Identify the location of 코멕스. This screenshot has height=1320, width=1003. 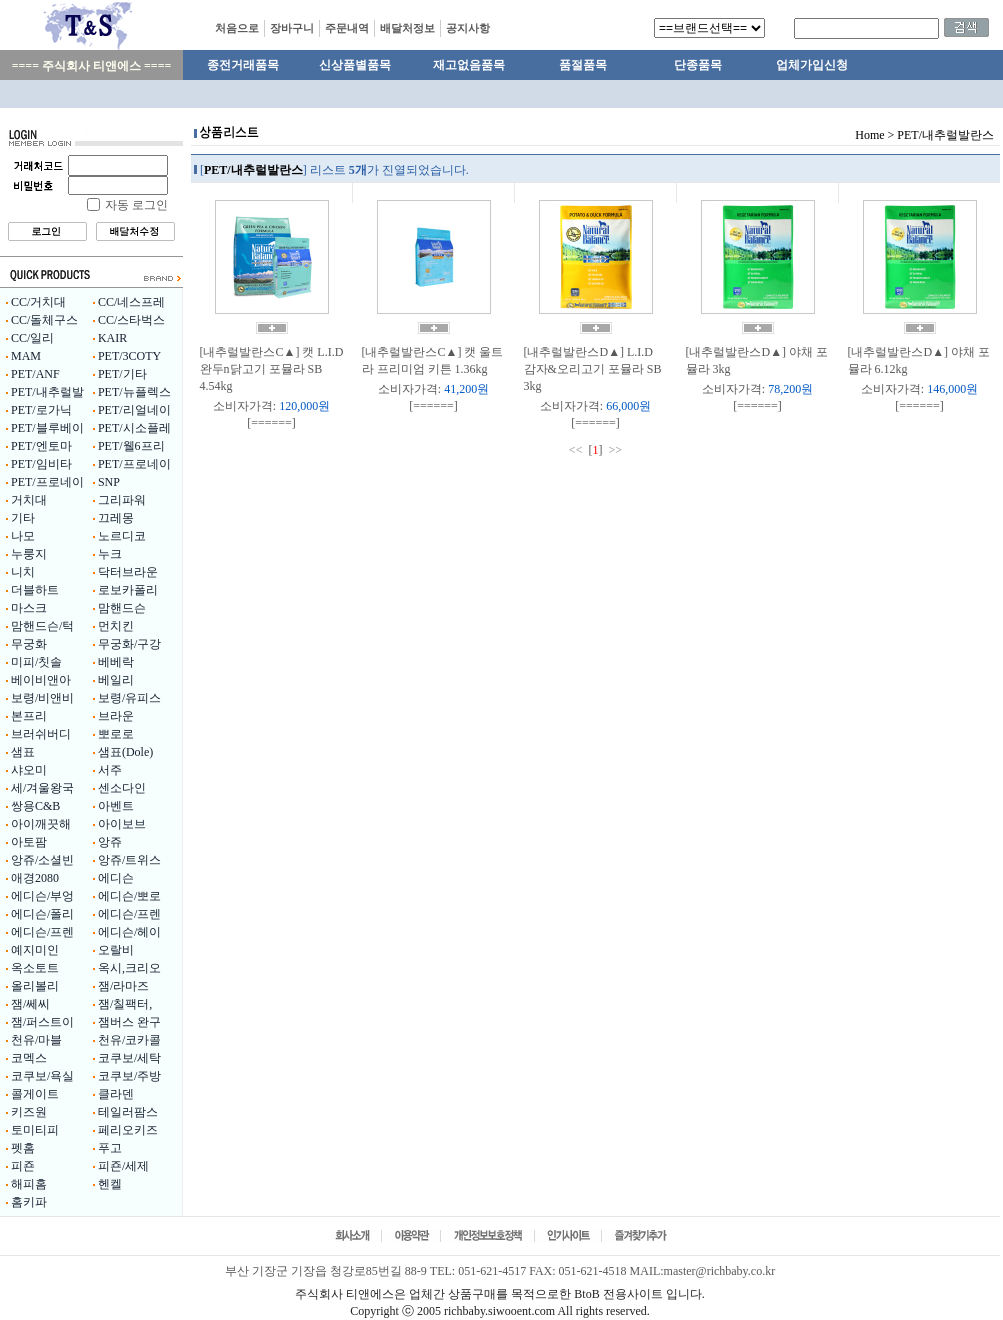
(29, 1058).